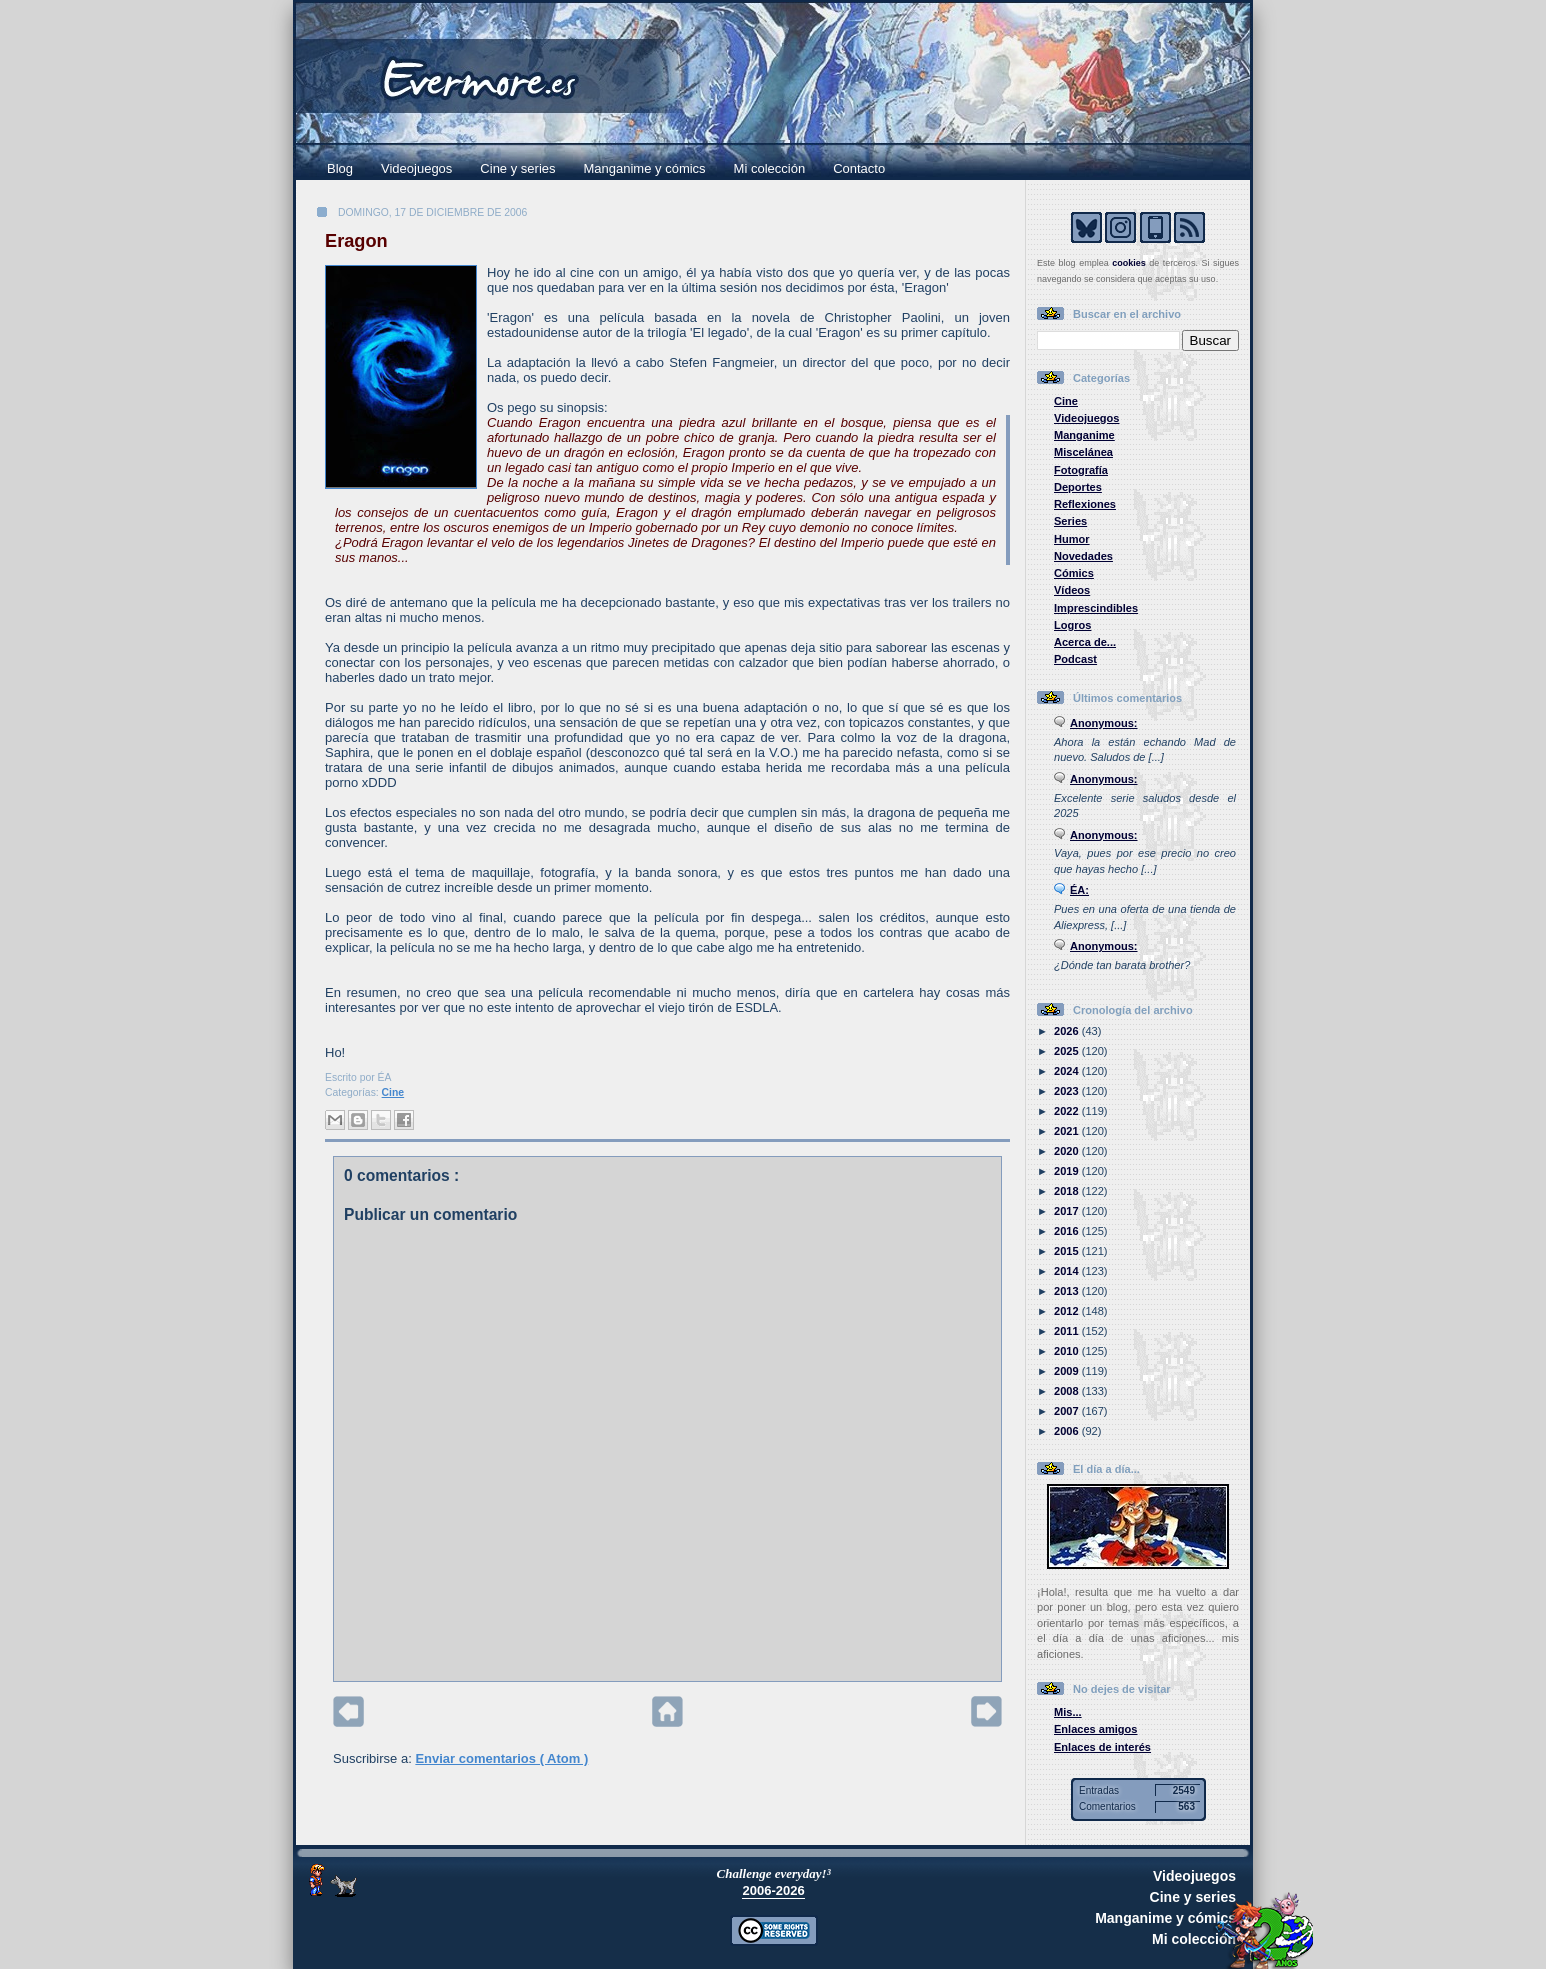 Image resolution: width=1546 pixels, height=1969 pixels. I want to click on Videojuegos, so click(416, 168).